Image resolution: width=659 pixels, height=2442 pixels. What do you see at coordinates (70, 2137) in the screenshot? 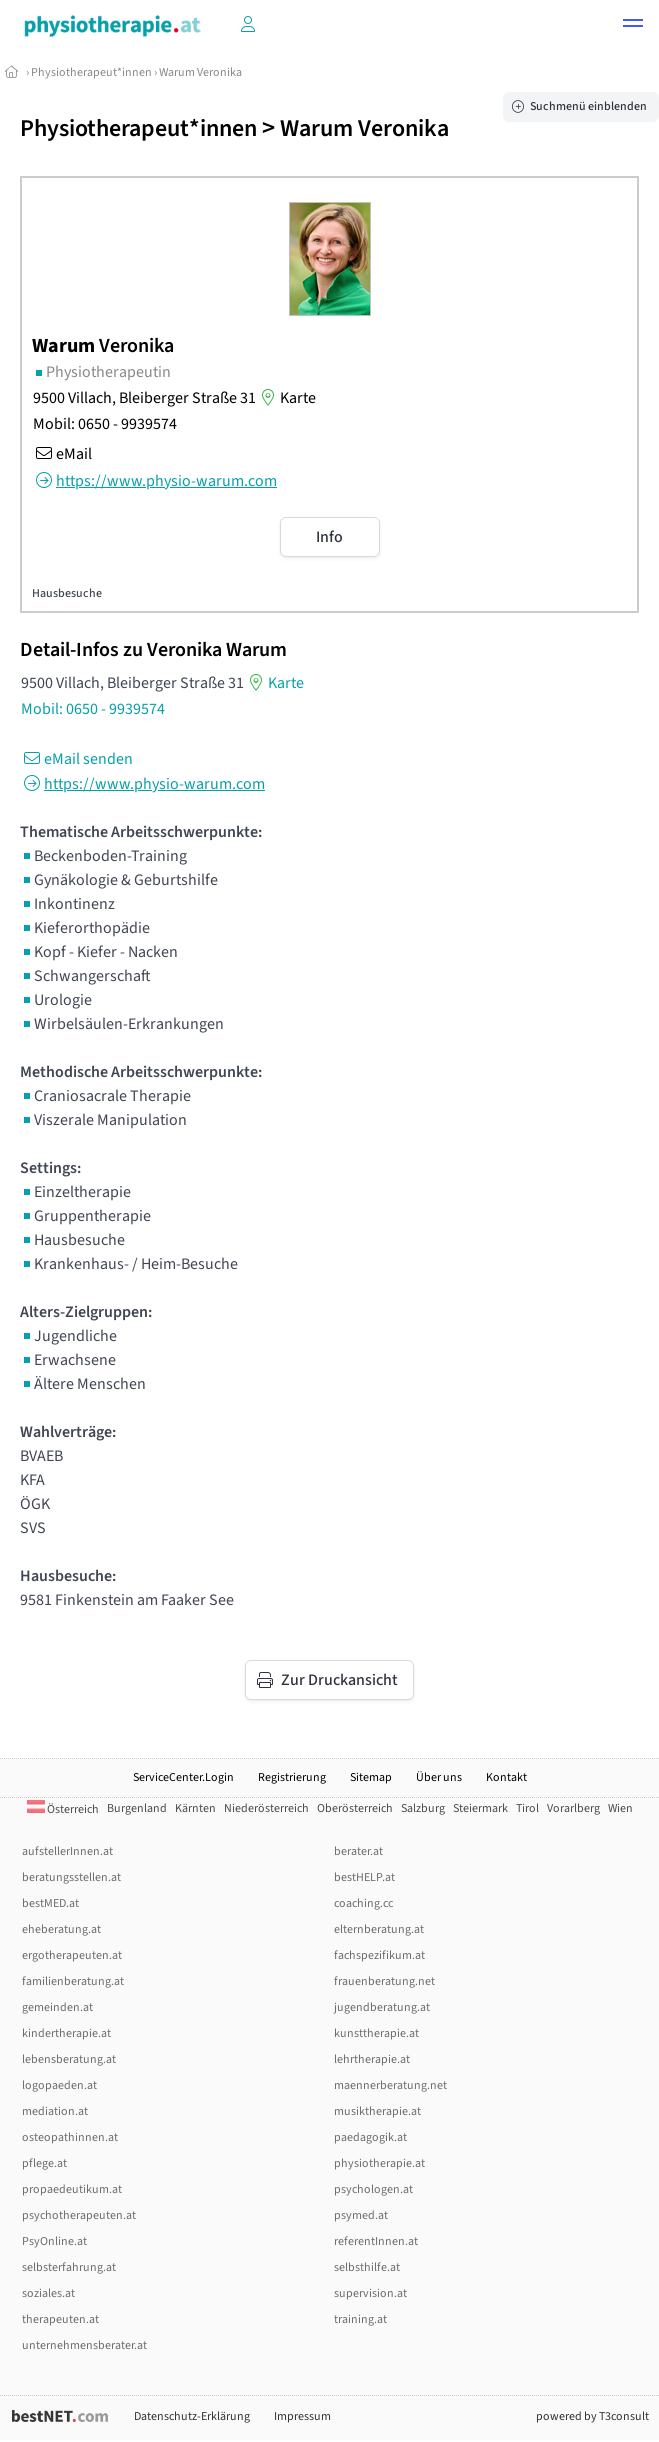
I see `osteopathinnen.at` at bounding box center [70, 2137].